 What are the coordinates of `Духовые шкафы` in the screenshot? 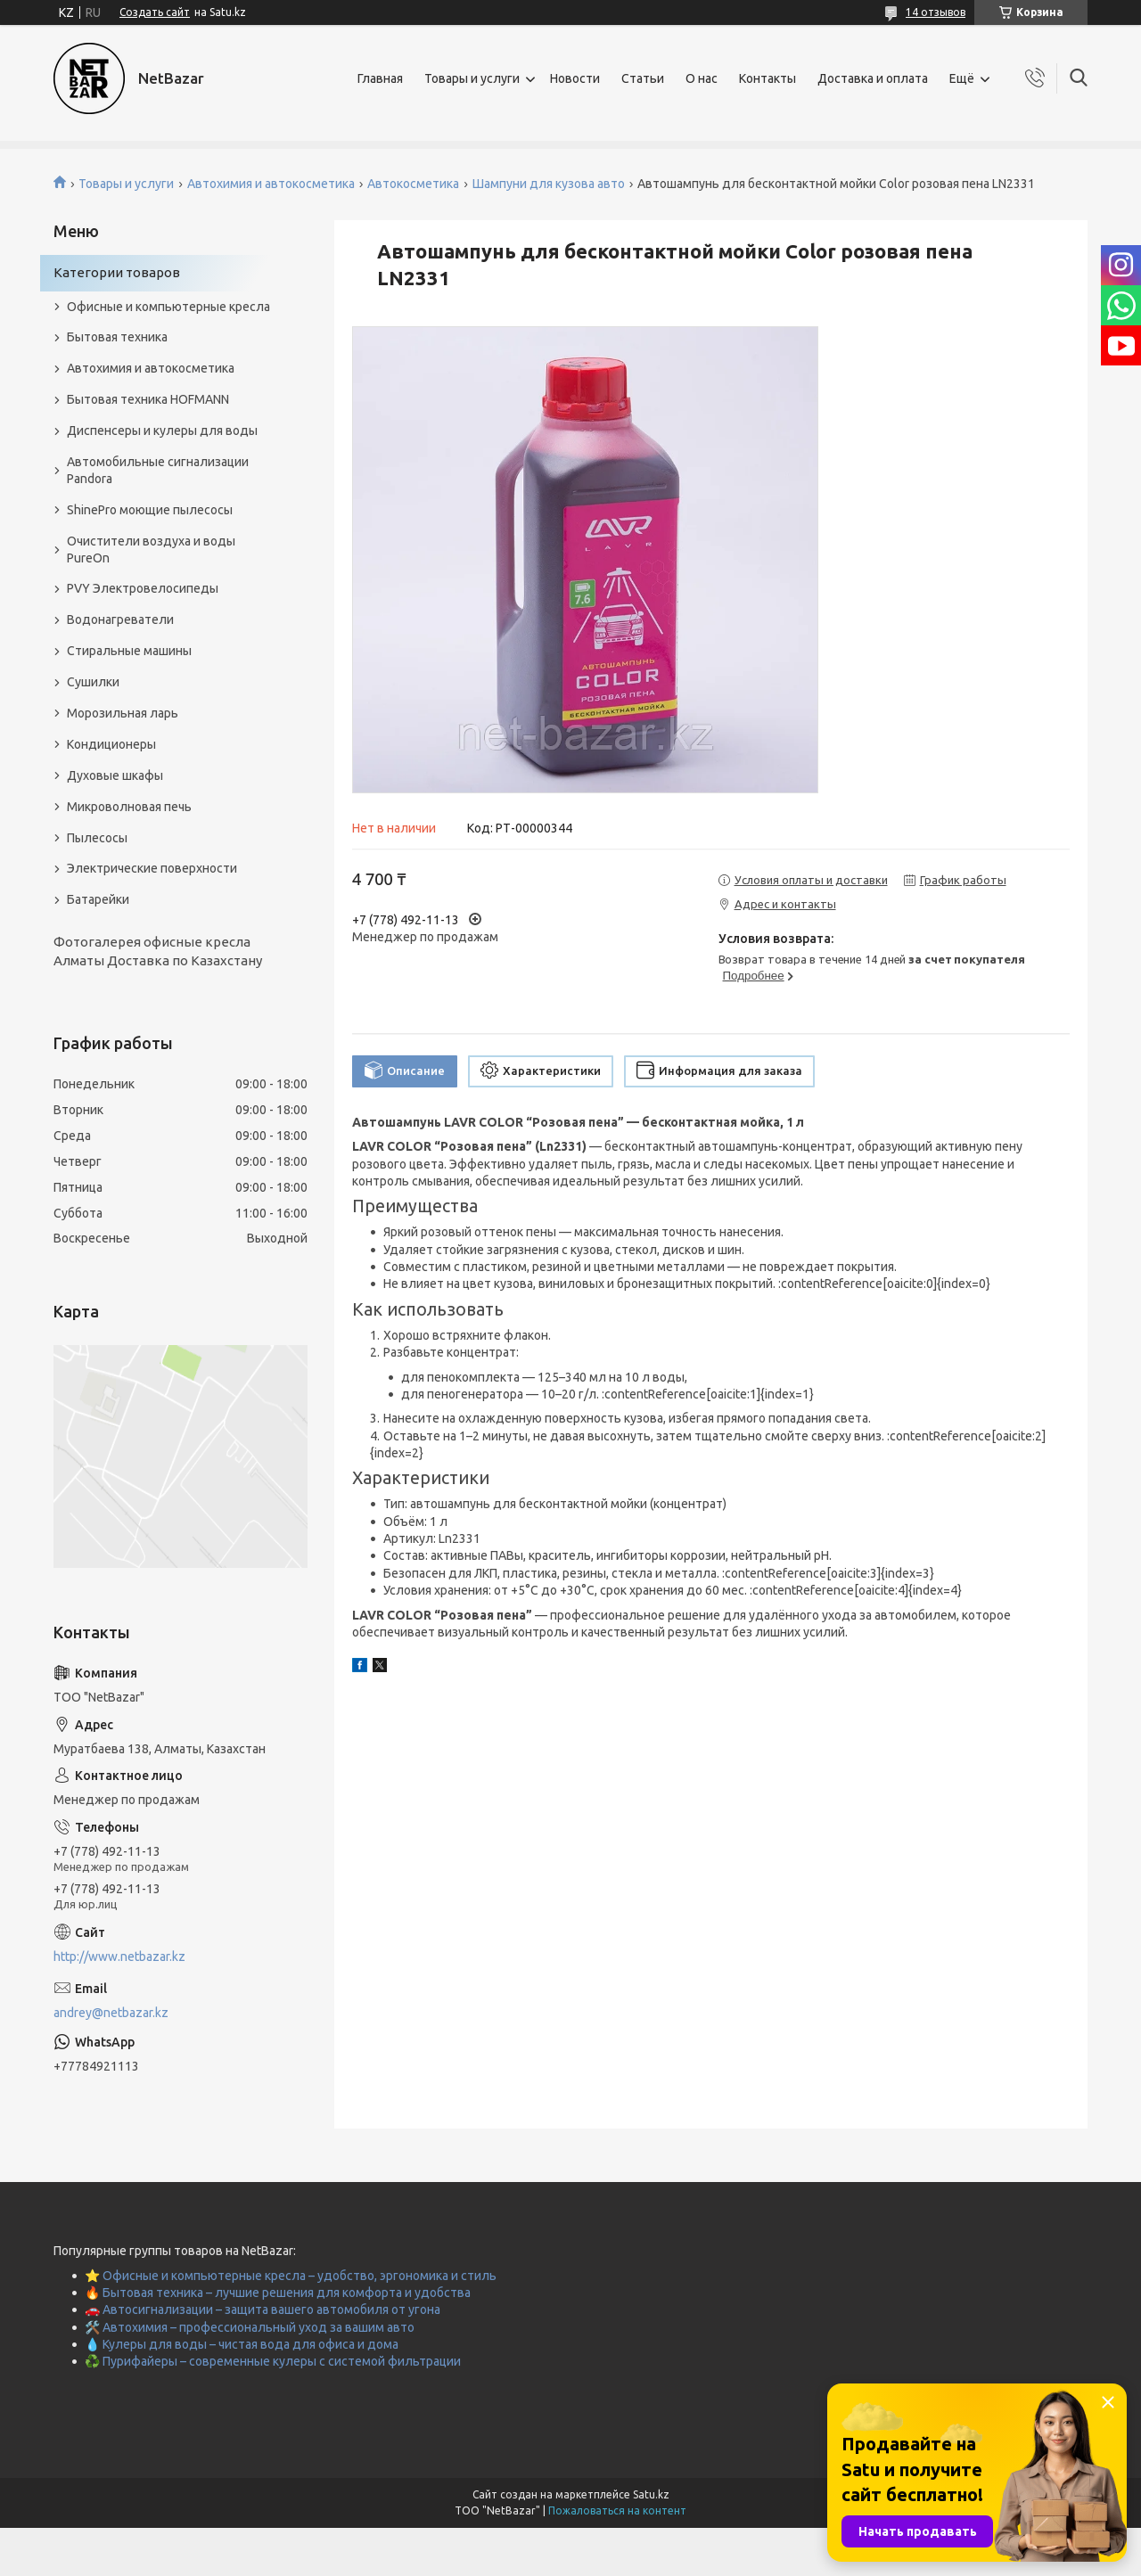 It's located at (115, 775).